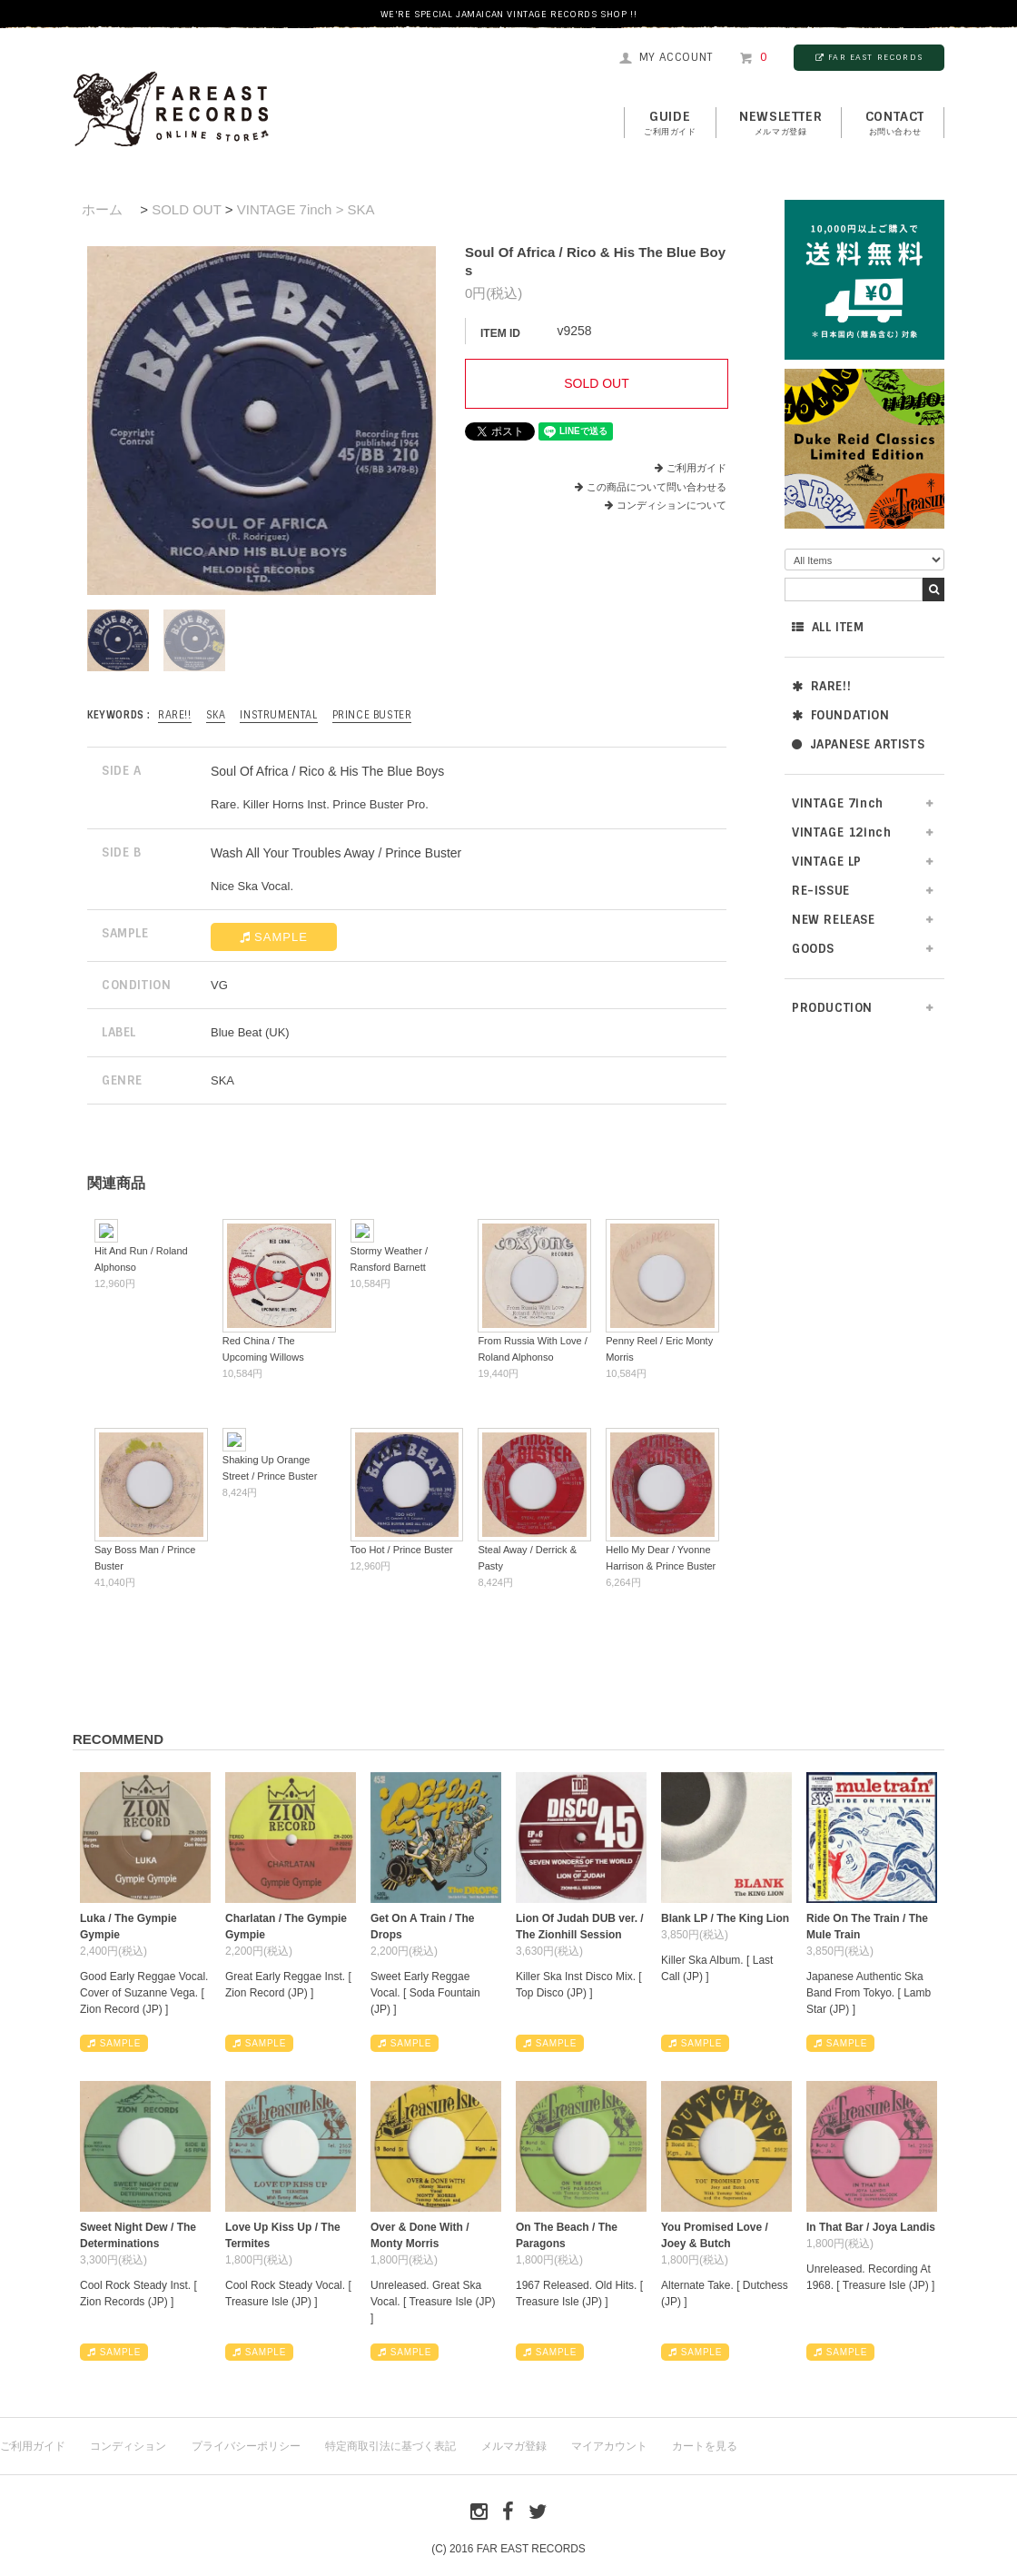 The image size is (1017, 2576). What do you see at coordinates (870, 2227) in the screenshot?
I see `In That Bar / Joya Landis` at bounding box center [870, 2227].